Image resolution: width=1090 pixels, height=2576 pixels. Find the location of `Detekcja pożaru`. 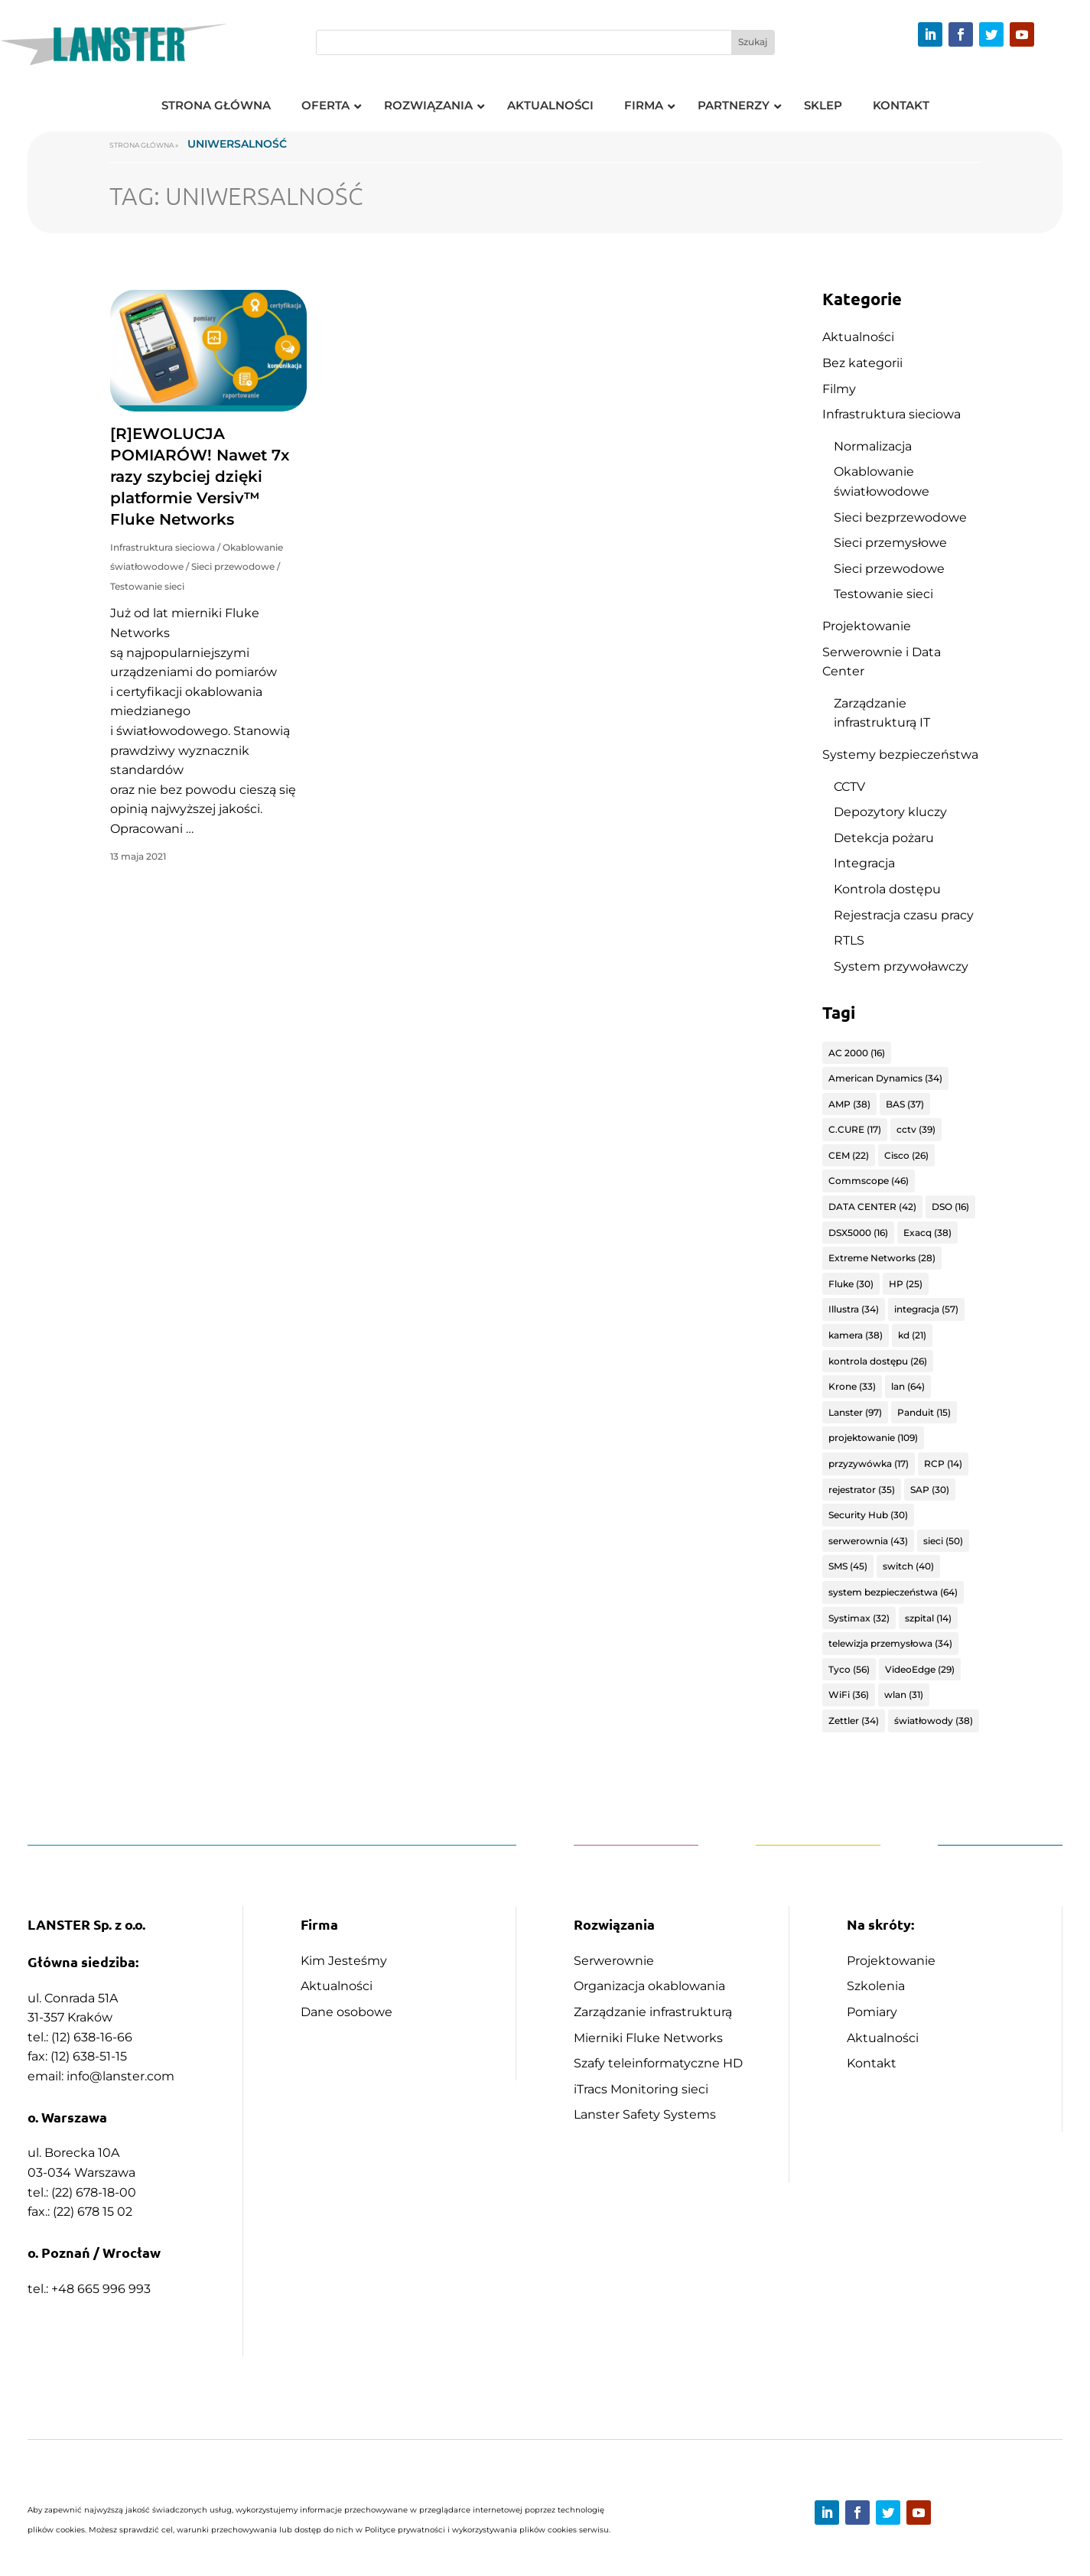

Detekcja pożaru is located at coordinates (884, 838).